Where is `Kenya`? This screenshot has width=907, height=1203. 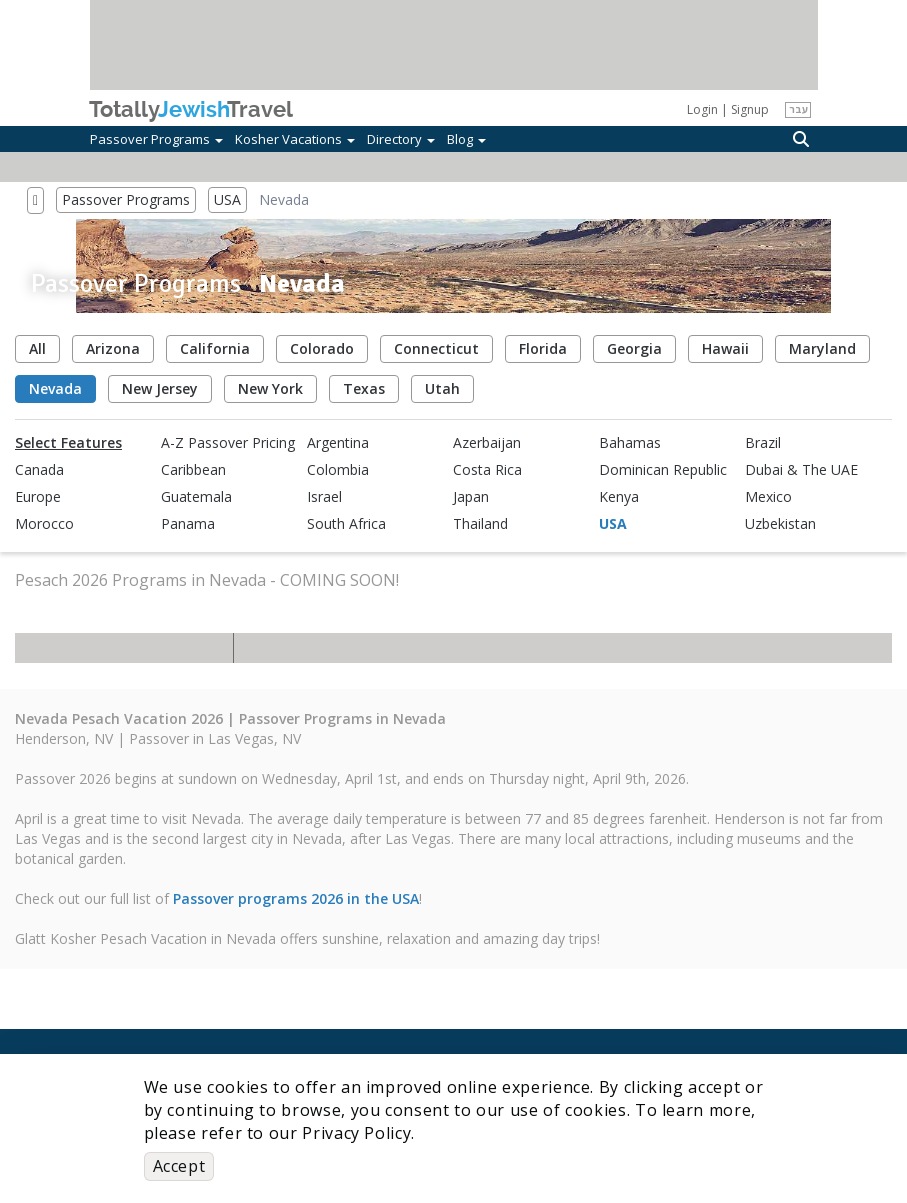 Kenya is located at coordinates (619, 497).